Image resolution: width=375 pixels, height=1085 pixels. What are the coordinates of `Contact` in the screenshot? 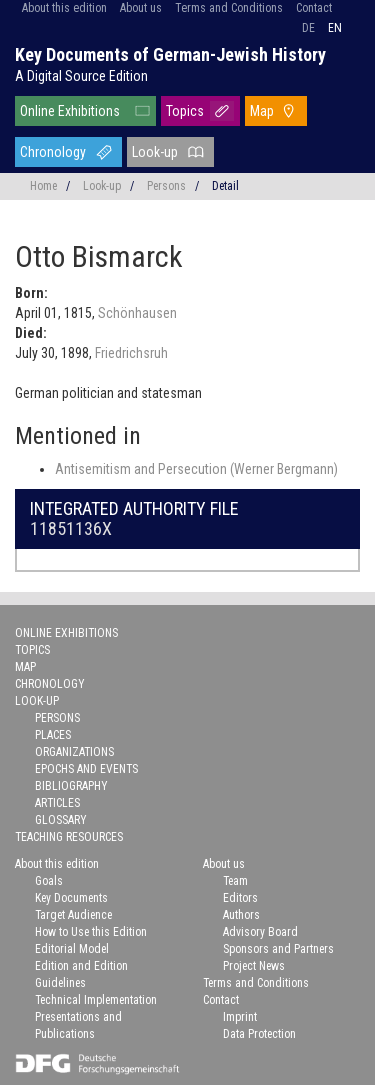 It's located at (314, 8).